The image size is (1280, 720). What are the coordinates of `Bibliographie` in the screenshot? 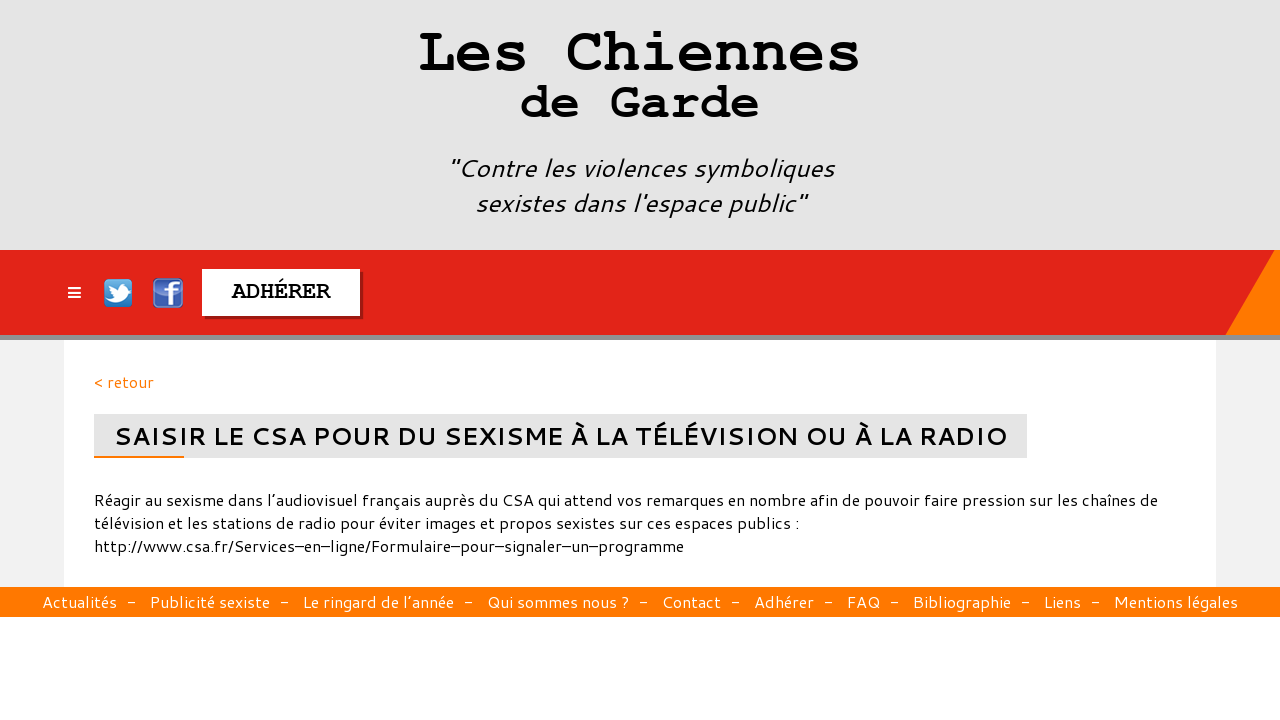 It's located at (962, 601).